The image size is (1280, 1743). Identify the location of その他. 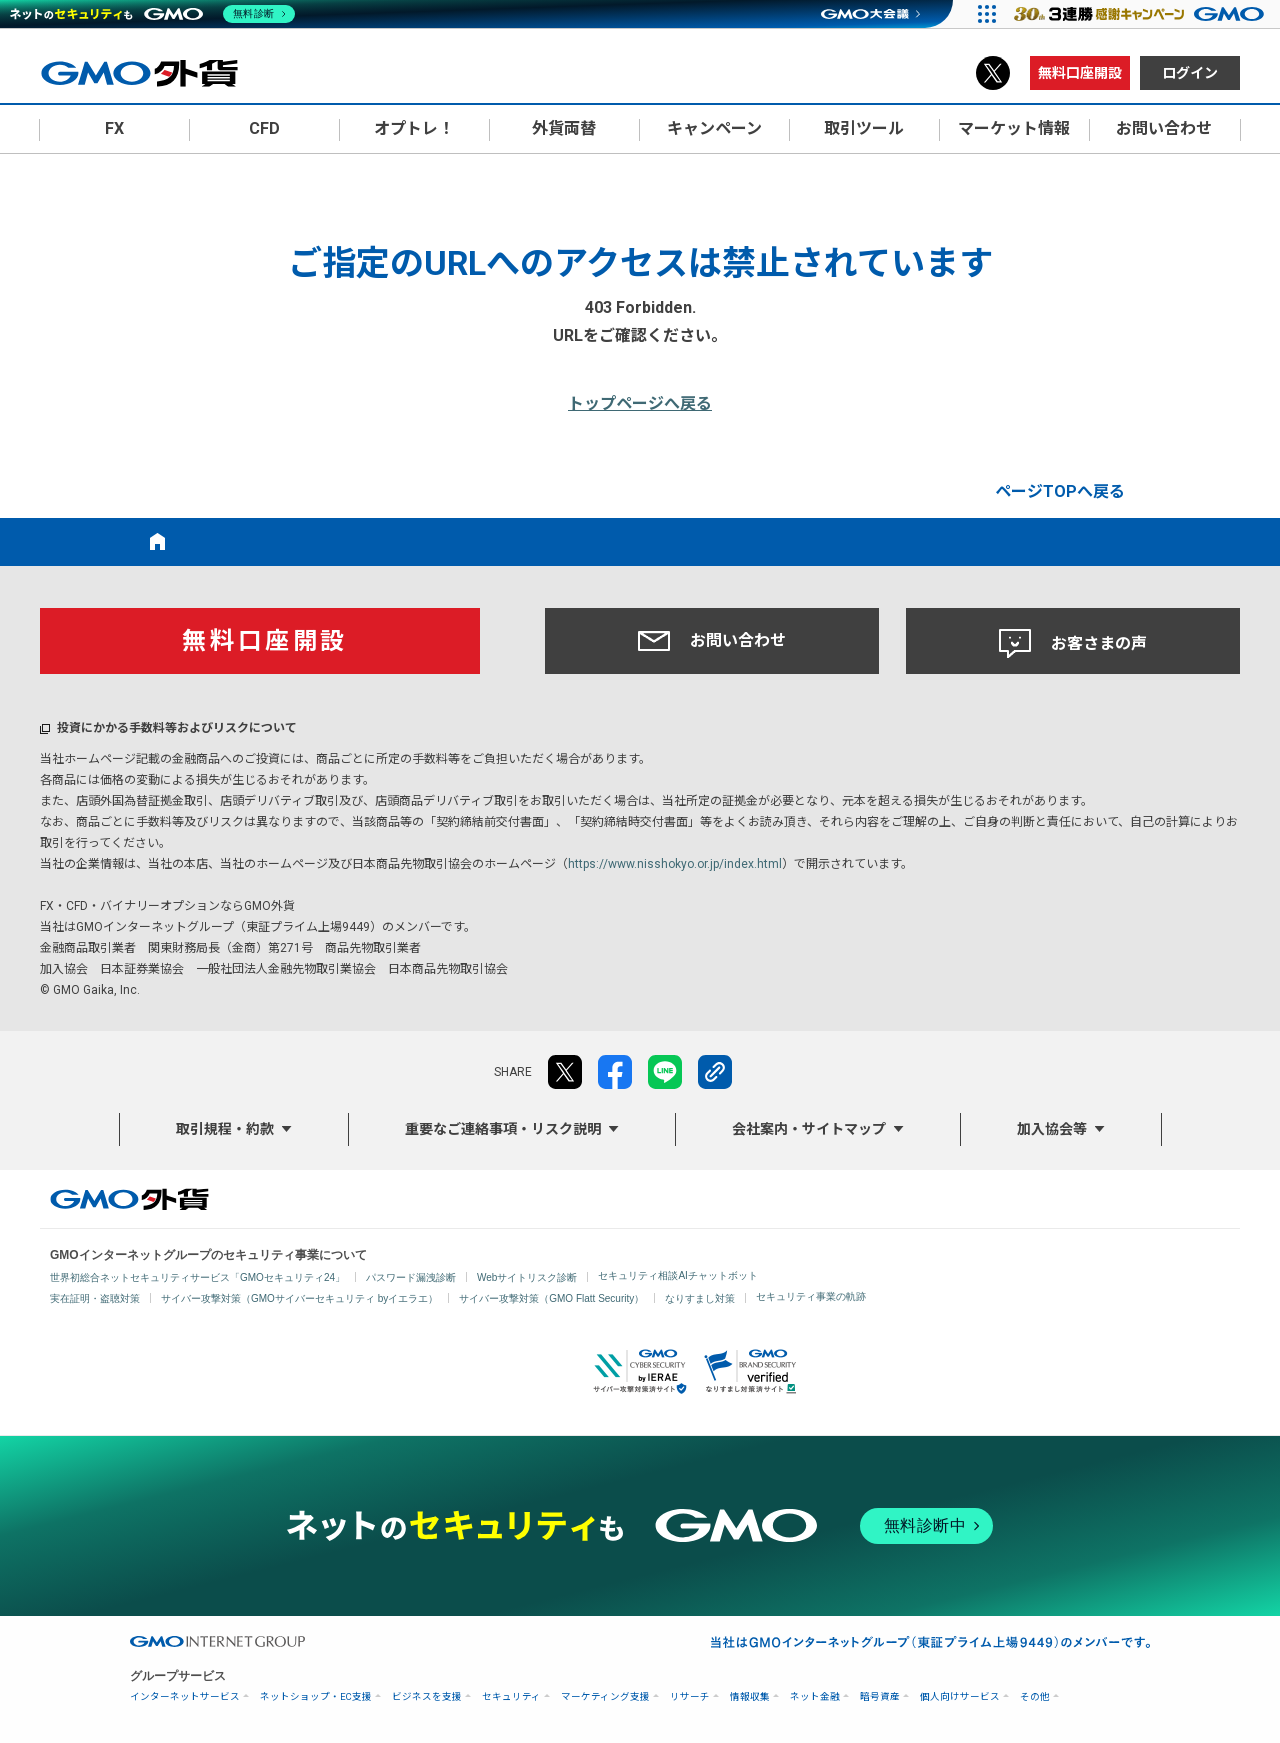
(1035, 1696).